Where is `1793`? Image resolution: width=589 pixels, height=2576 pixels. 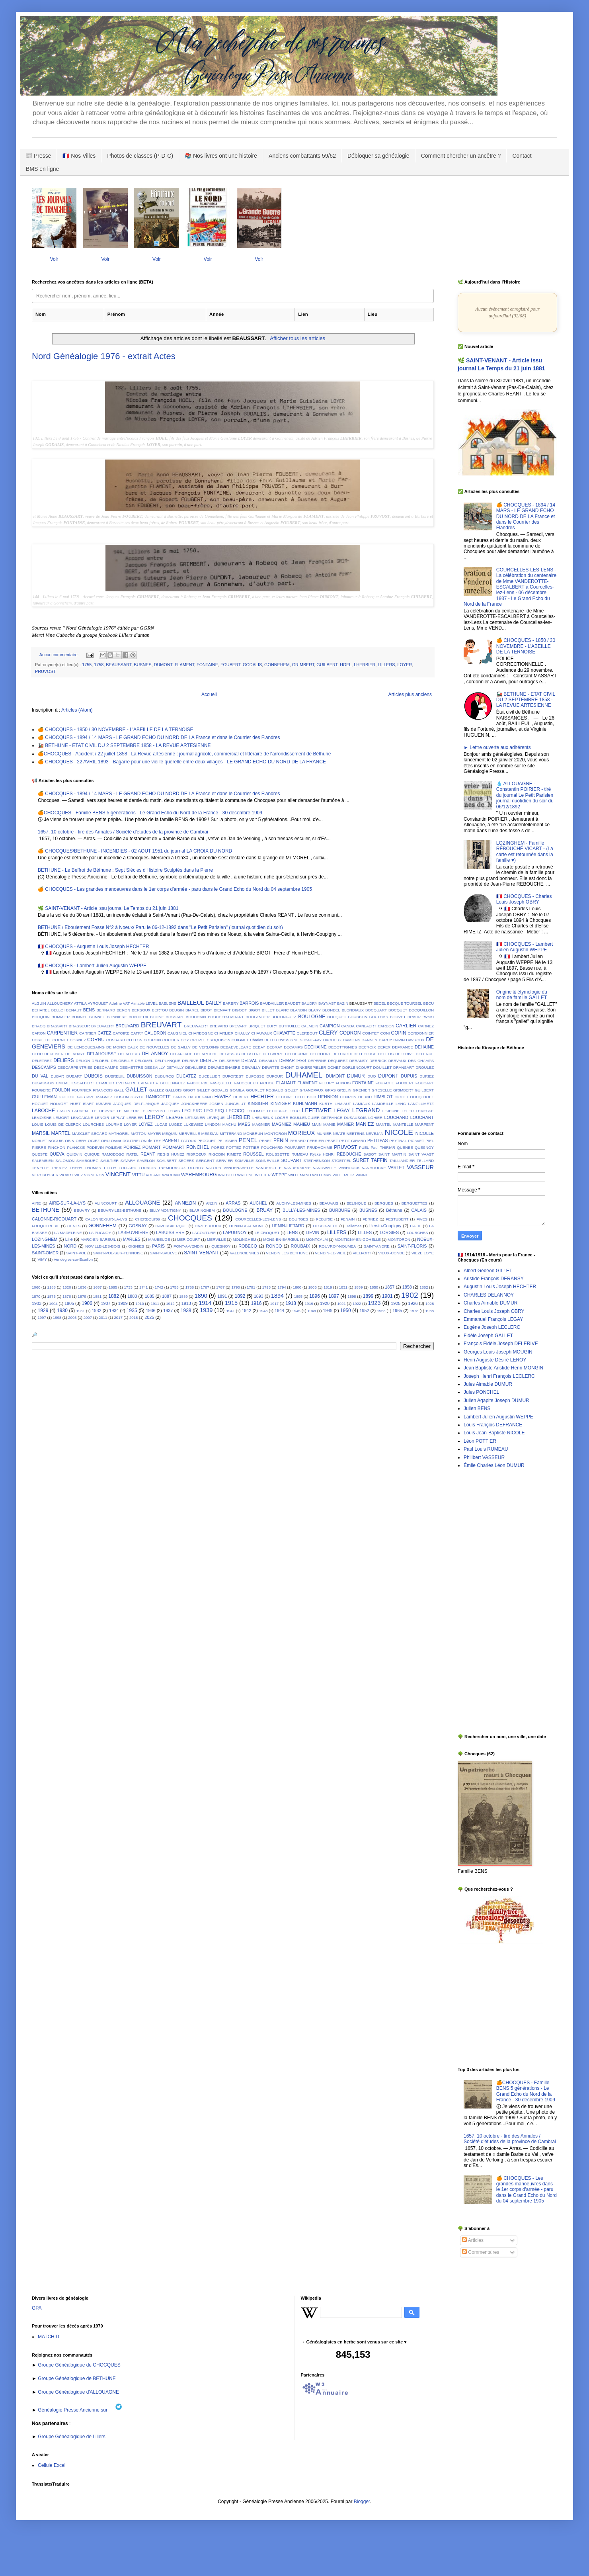
1793 is located at coordinates (266, 1287).